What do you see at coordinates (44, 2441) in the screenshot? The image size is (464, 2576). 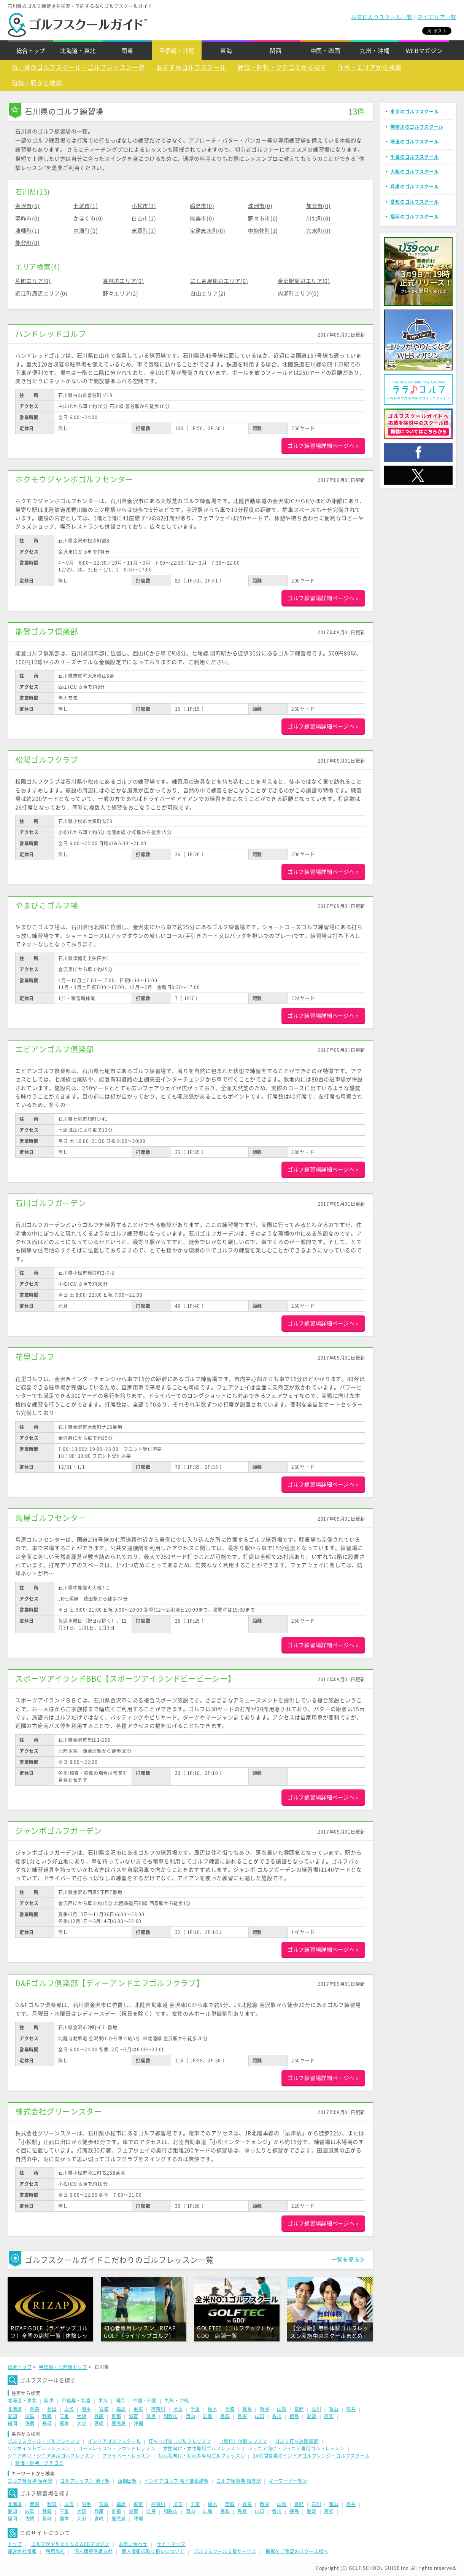 I see `ゴルフスクール・ゴルフレッスン` at bounding box center [44, 2441].